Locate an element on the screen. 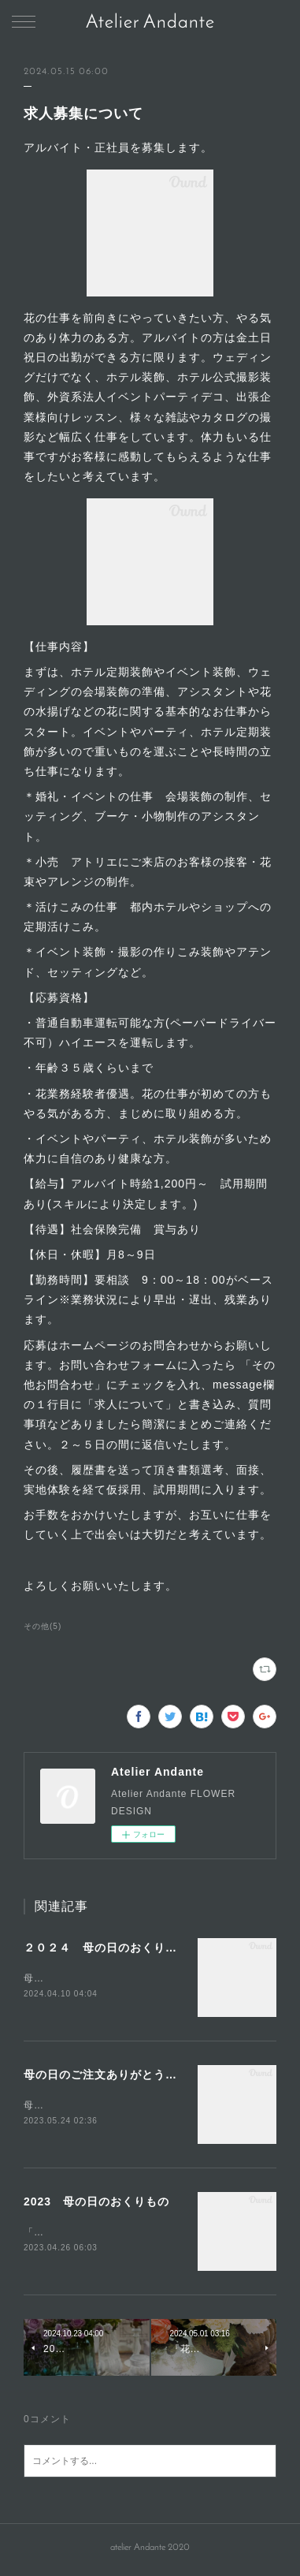 This screenshot has width=300, height=2576. 2023 母の日のおくりもの is located at coordinates (96, 2204).